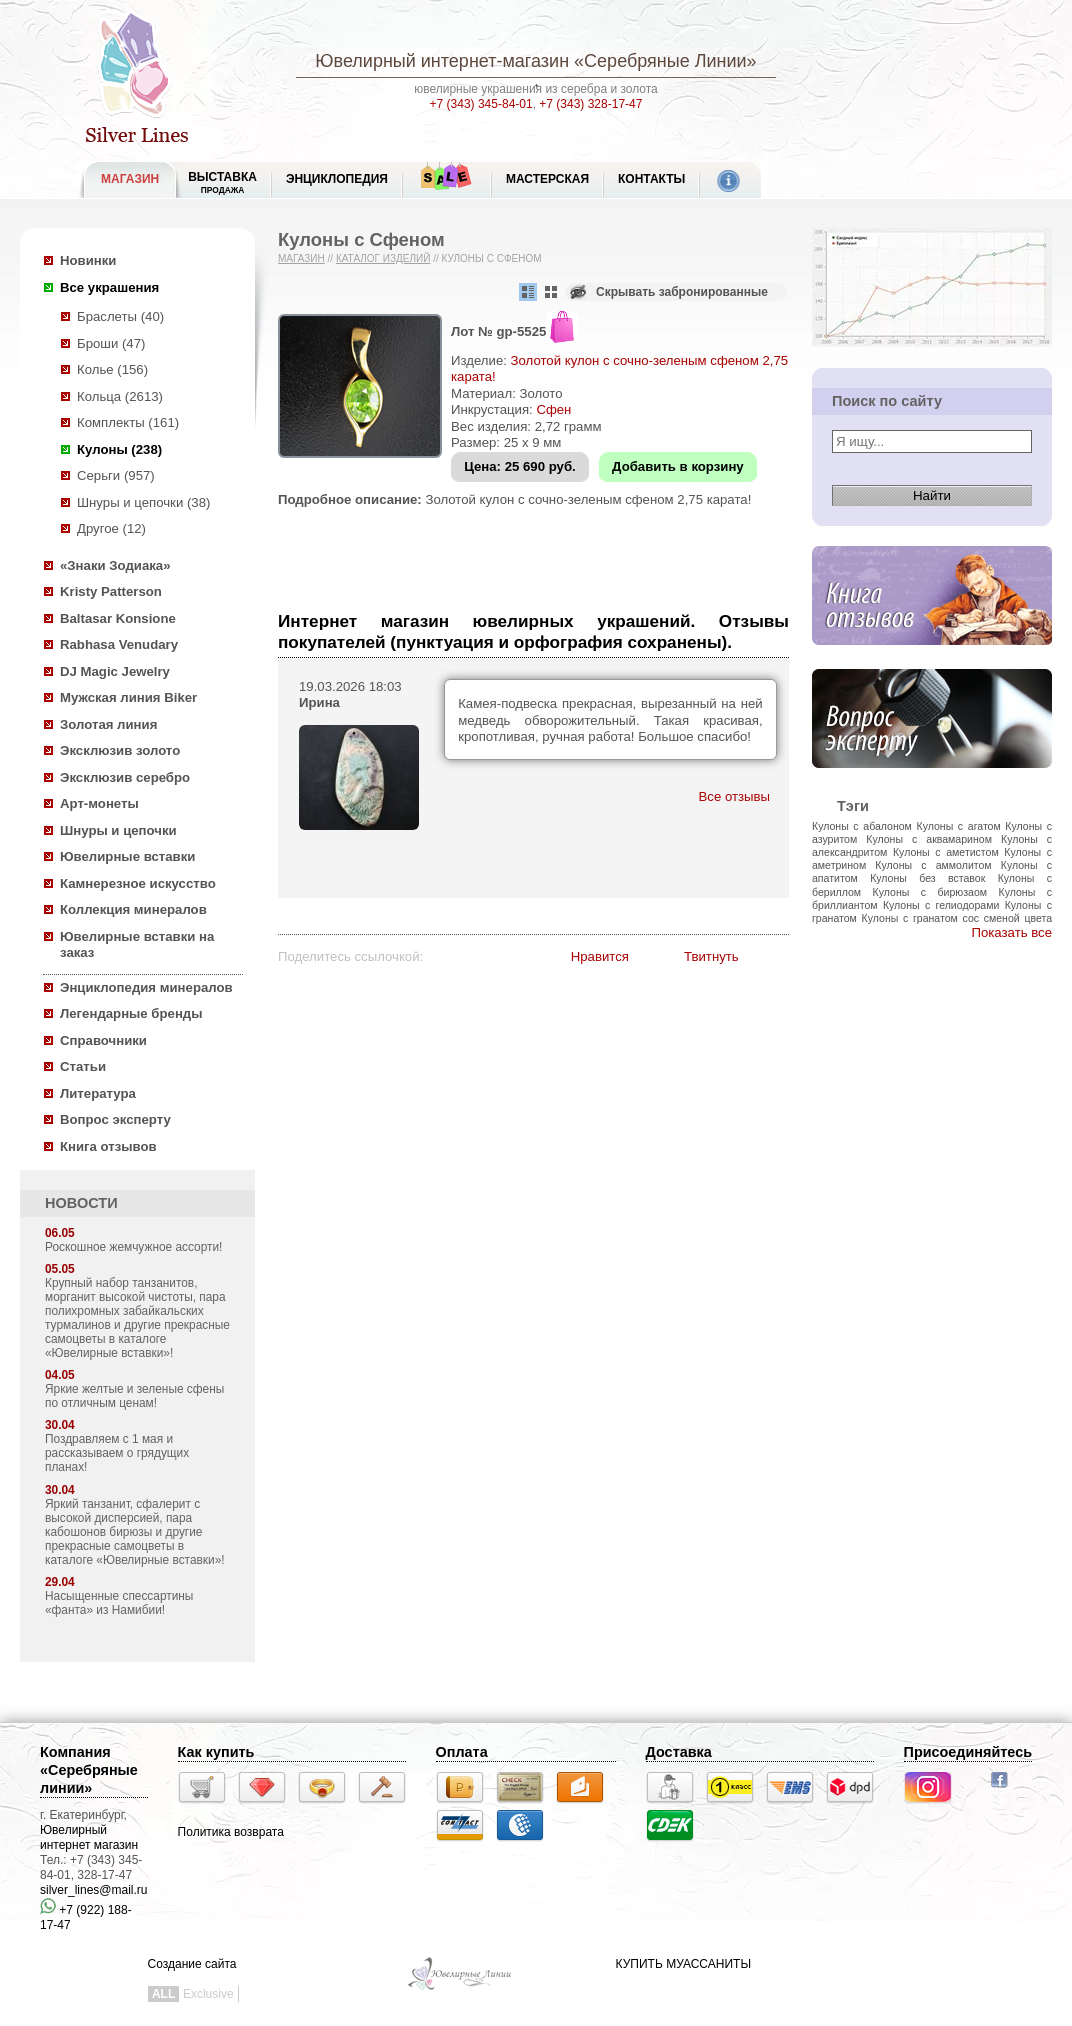 This screenshot has width=1072, height=2026. What do you see at coordinates (115, 1119) in the screenshot?
I see `Вопрос эксперту` at bounding box center [115, 1119].